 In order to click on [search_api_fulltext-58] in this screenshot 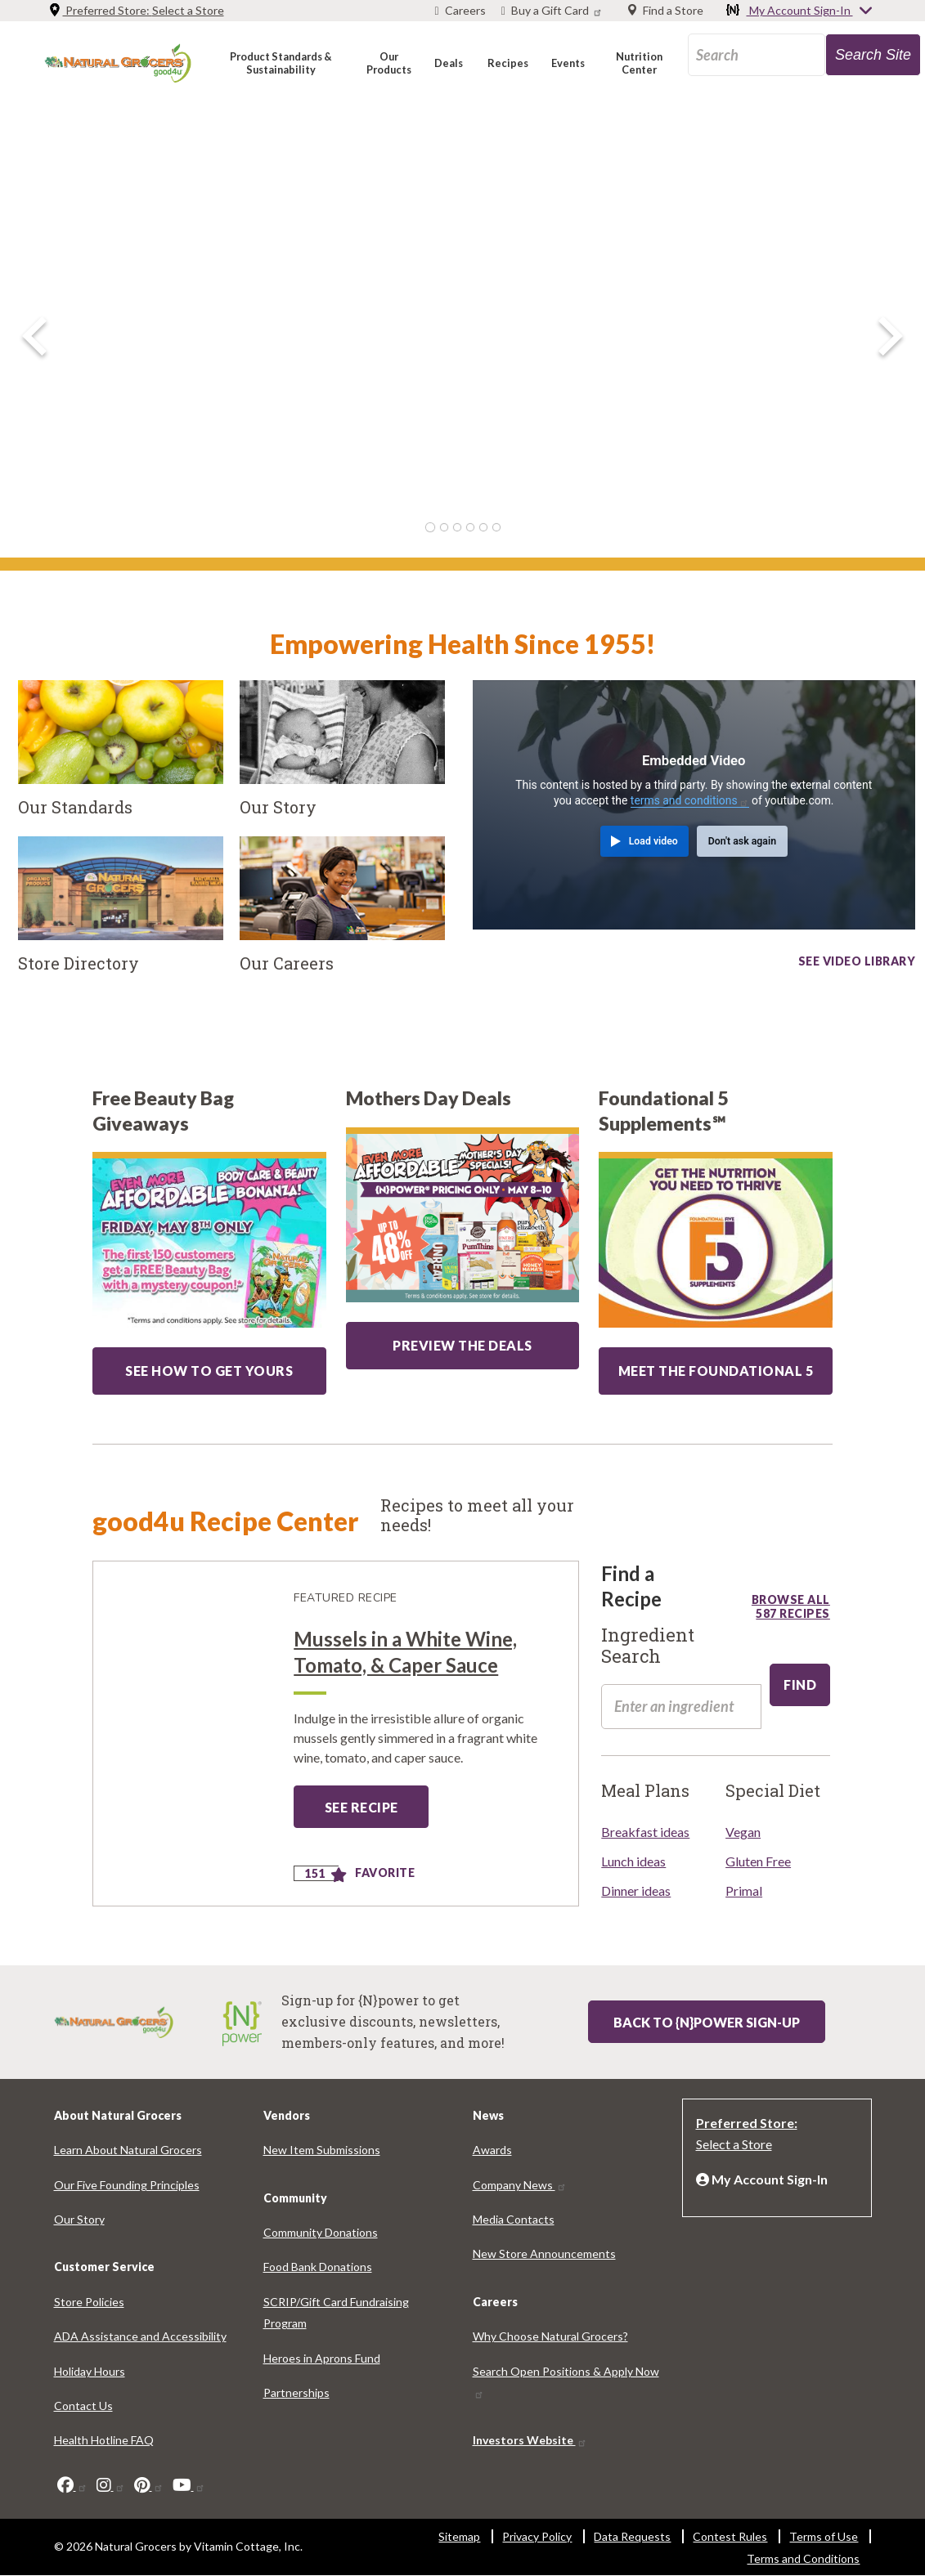, I will do `click(681, 1706)`.